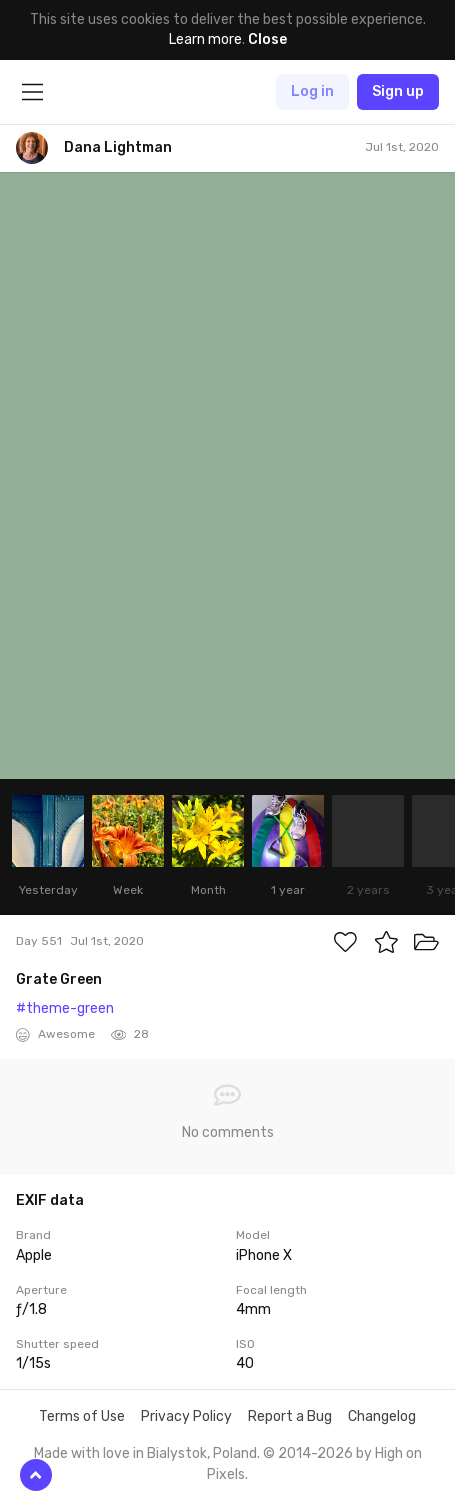 This screenshot has width=455, height=1501. I want to click on #theme-green, so click(65, 1008).